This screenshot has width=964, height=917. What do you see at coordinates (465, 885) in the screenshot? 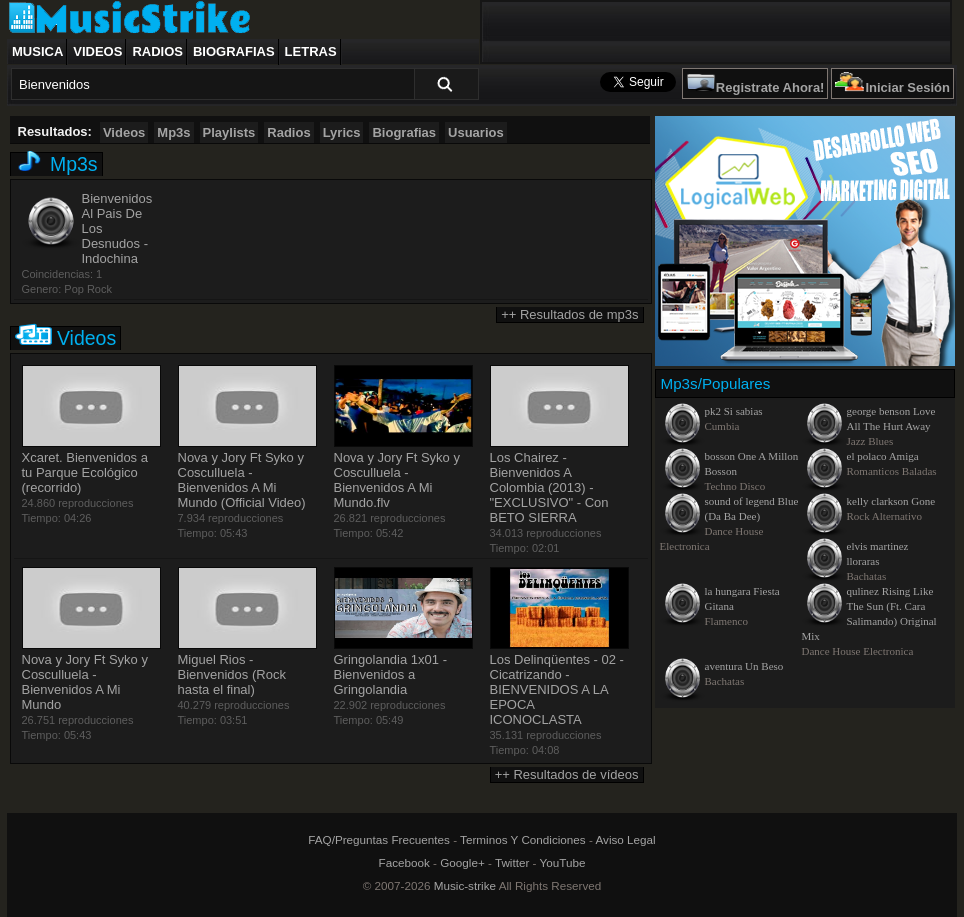
I see `Music-strike` at bounding box center [465, 885].